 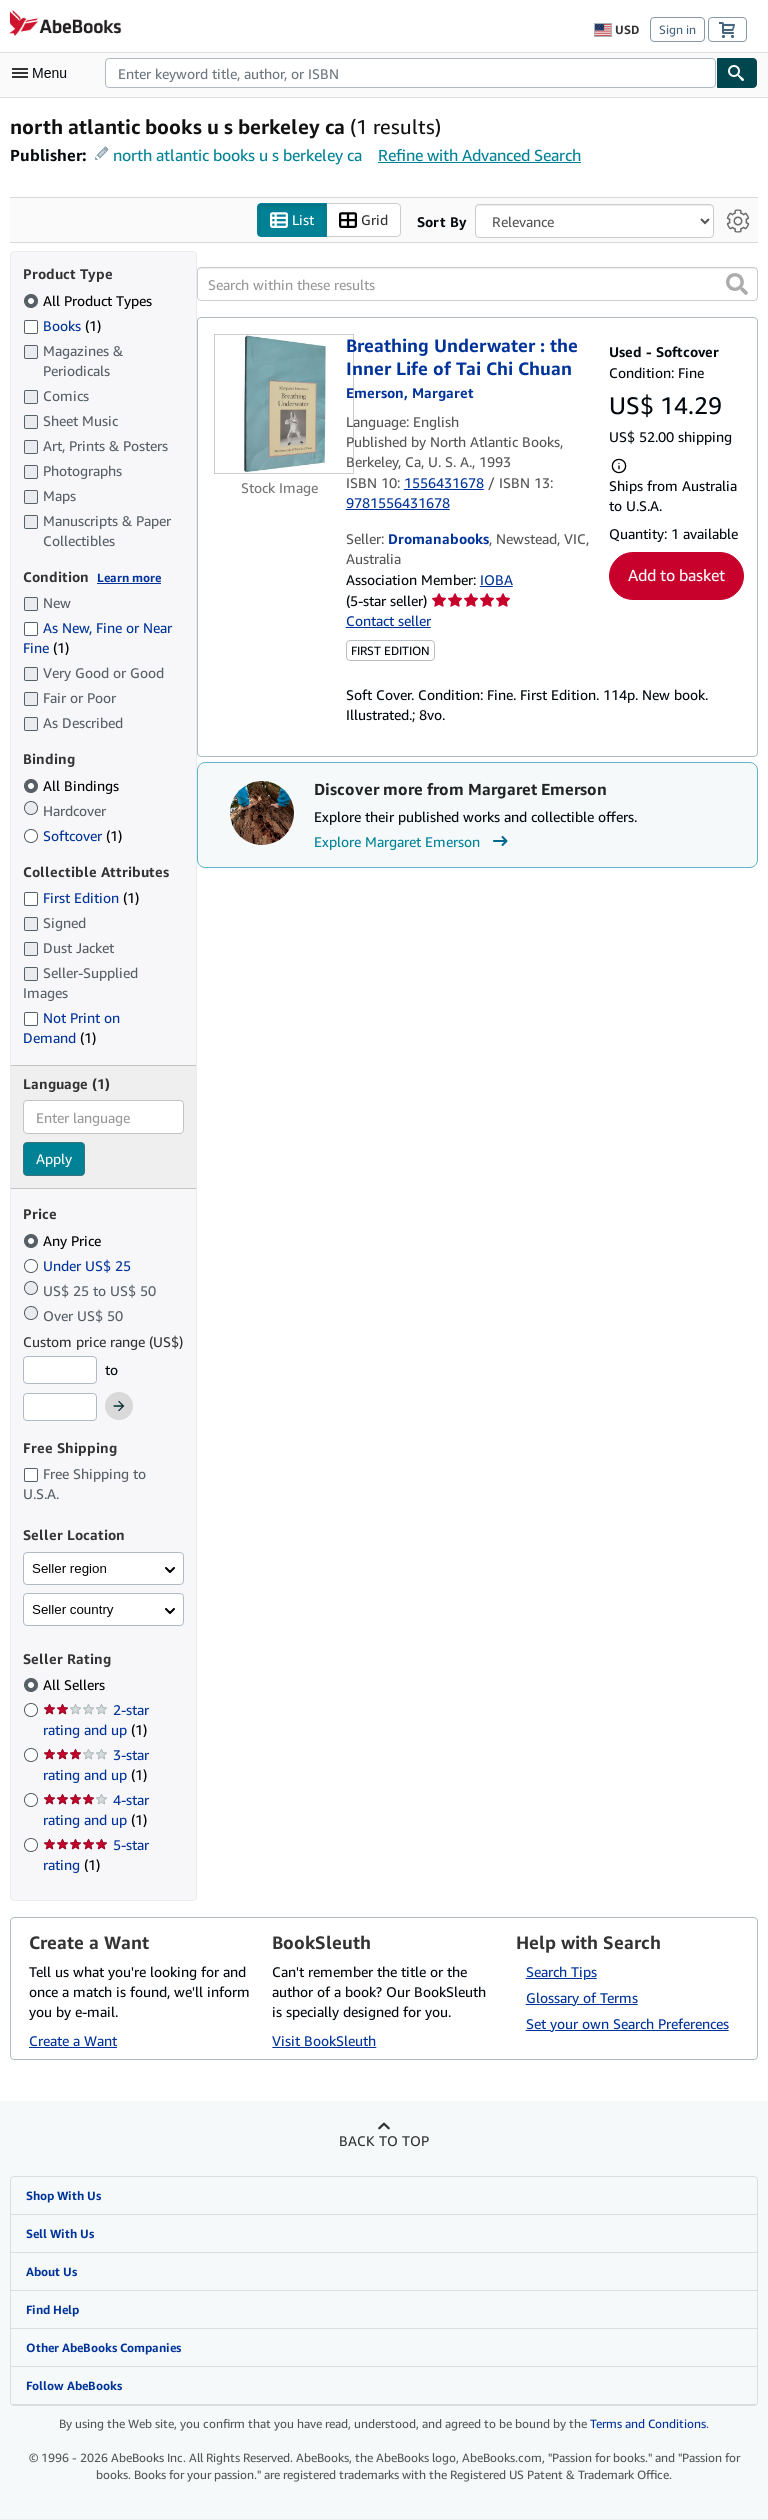 What do you see at coordinates (72, 835) in the screenshot?
I see `Softcover [Filter by Softcover (1 matching items)]` at bounding box center [72, 835].